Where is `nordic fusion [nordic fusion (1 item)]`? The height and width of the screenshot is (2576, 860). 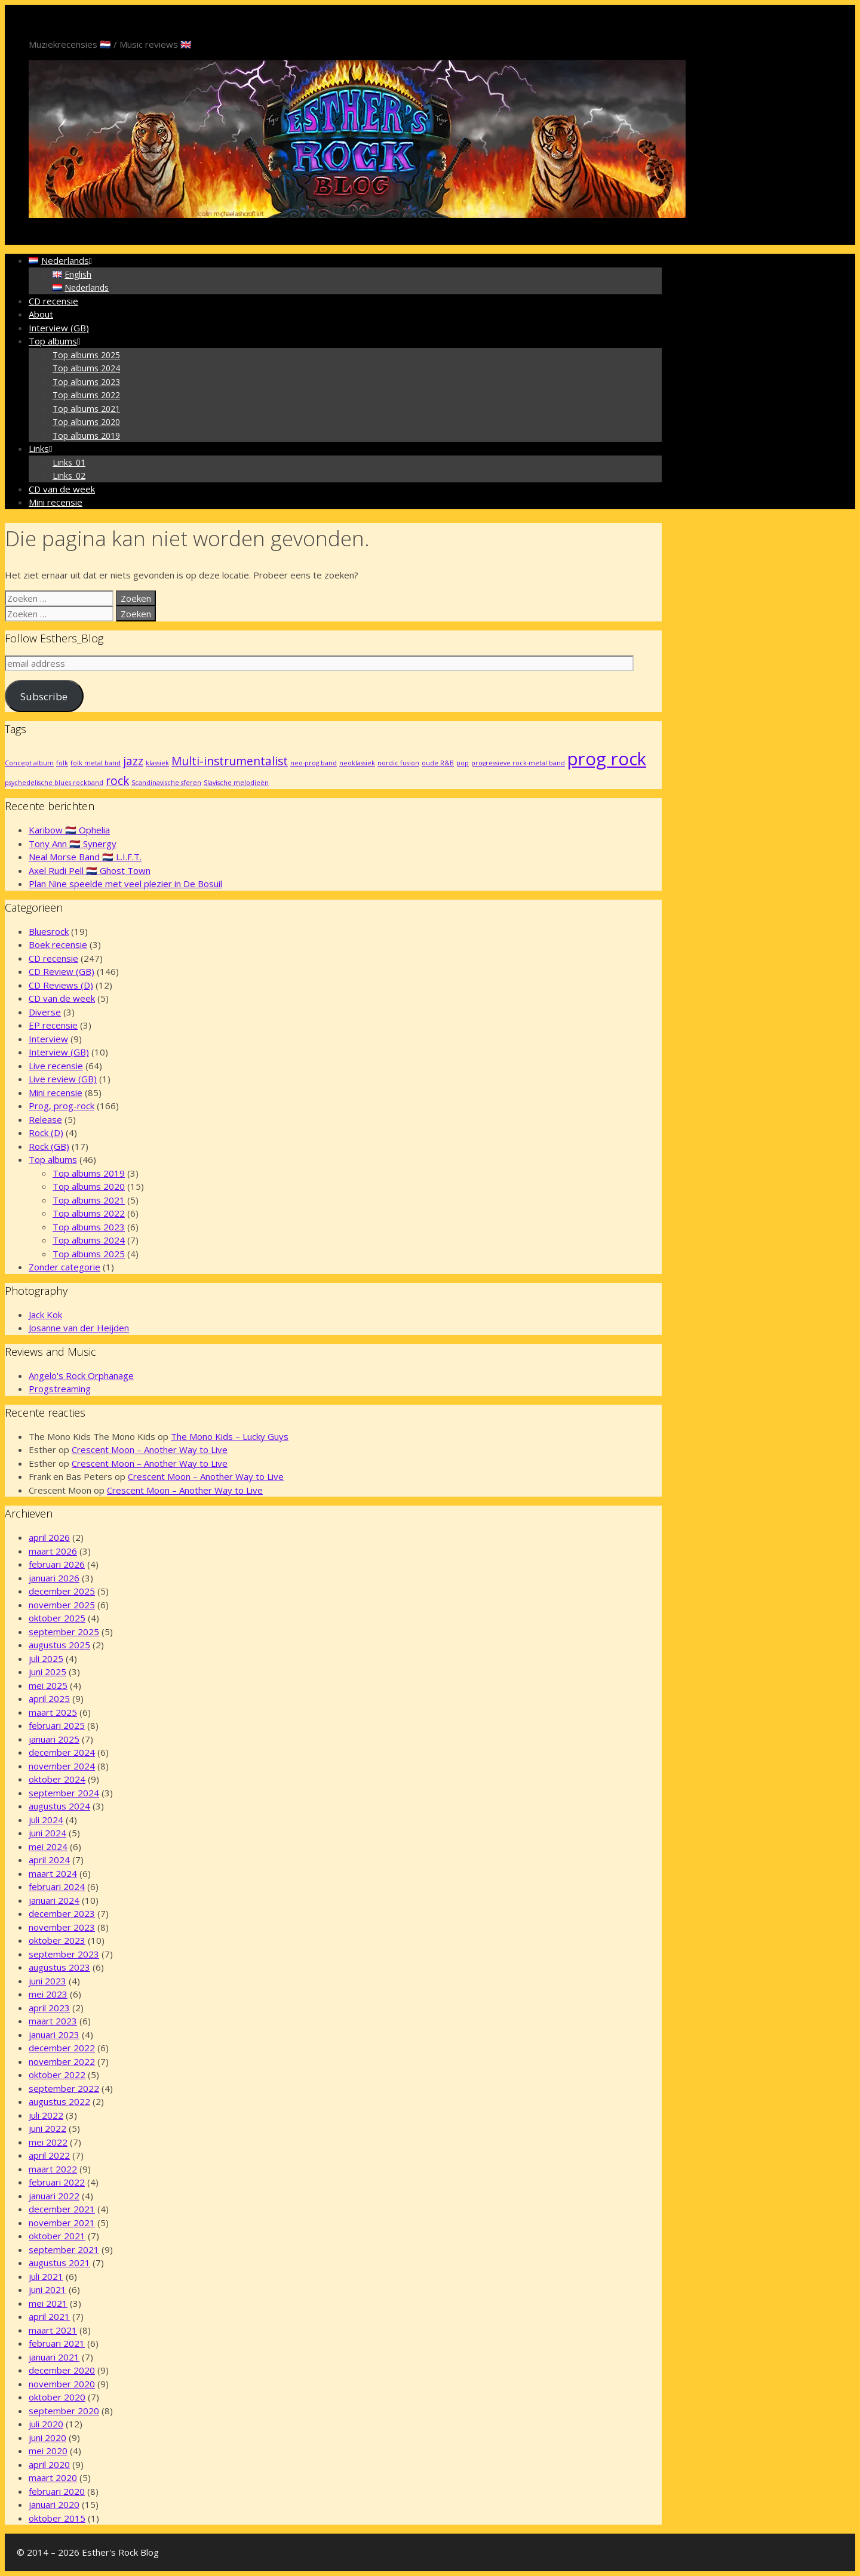 nordic fusion [nordic fusion (1 item)] is located at coordinates (398, 763).